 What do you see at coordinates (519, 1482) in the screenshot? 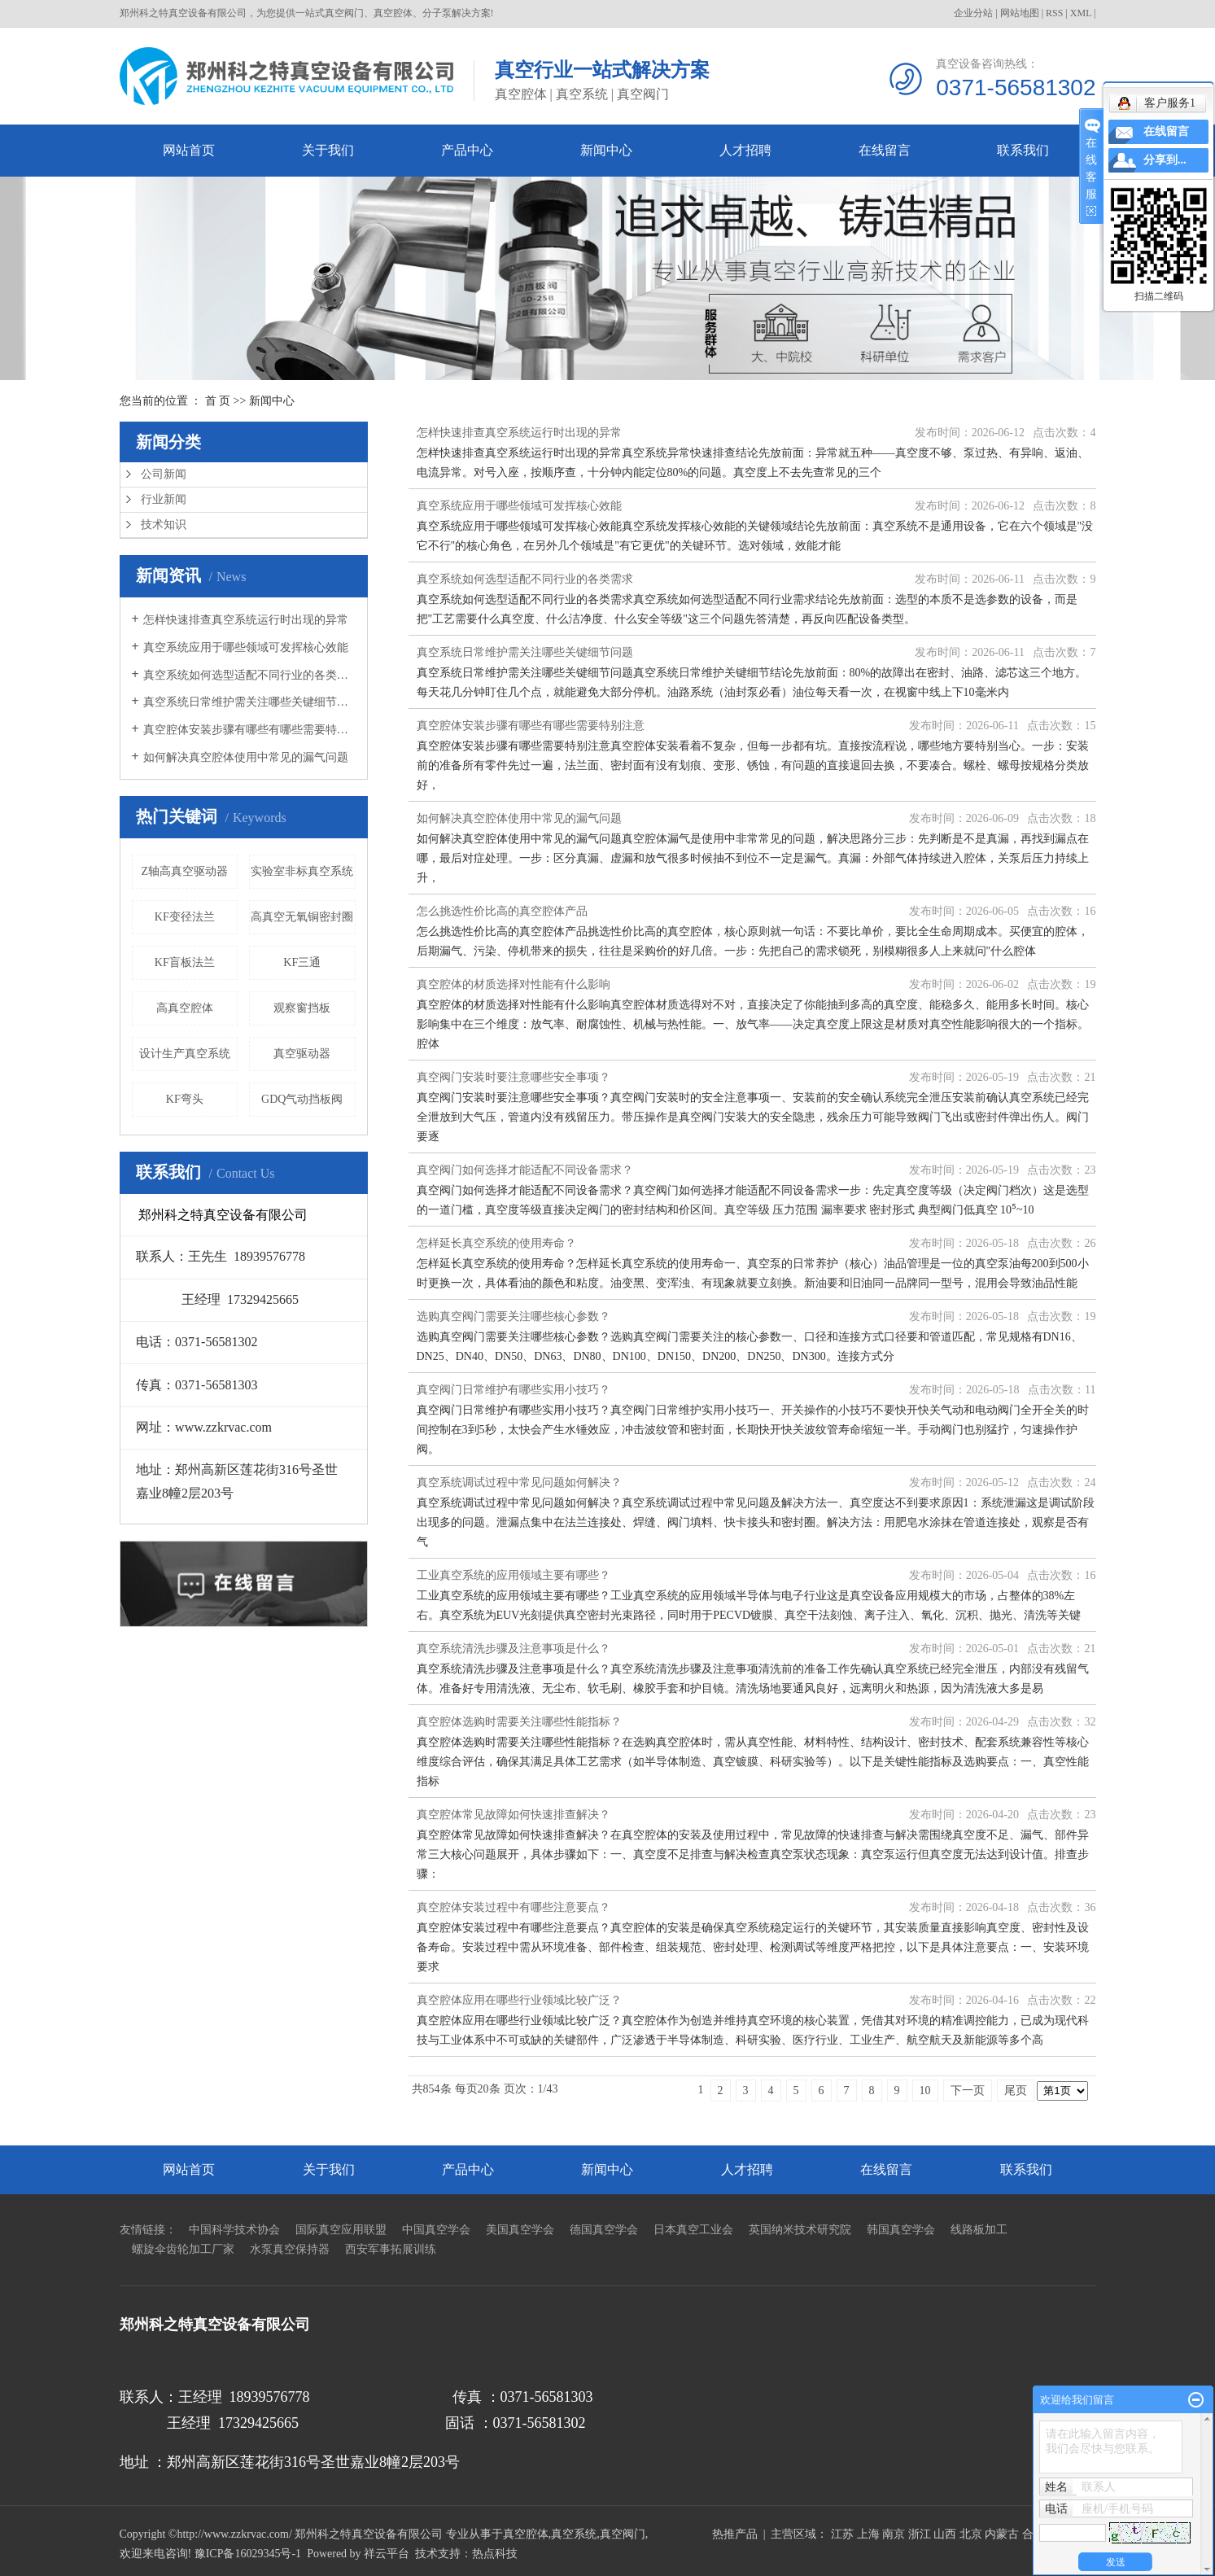
I see `真空系统调试过程中常见问题如何解决？` at bounding box center [519, 1482].